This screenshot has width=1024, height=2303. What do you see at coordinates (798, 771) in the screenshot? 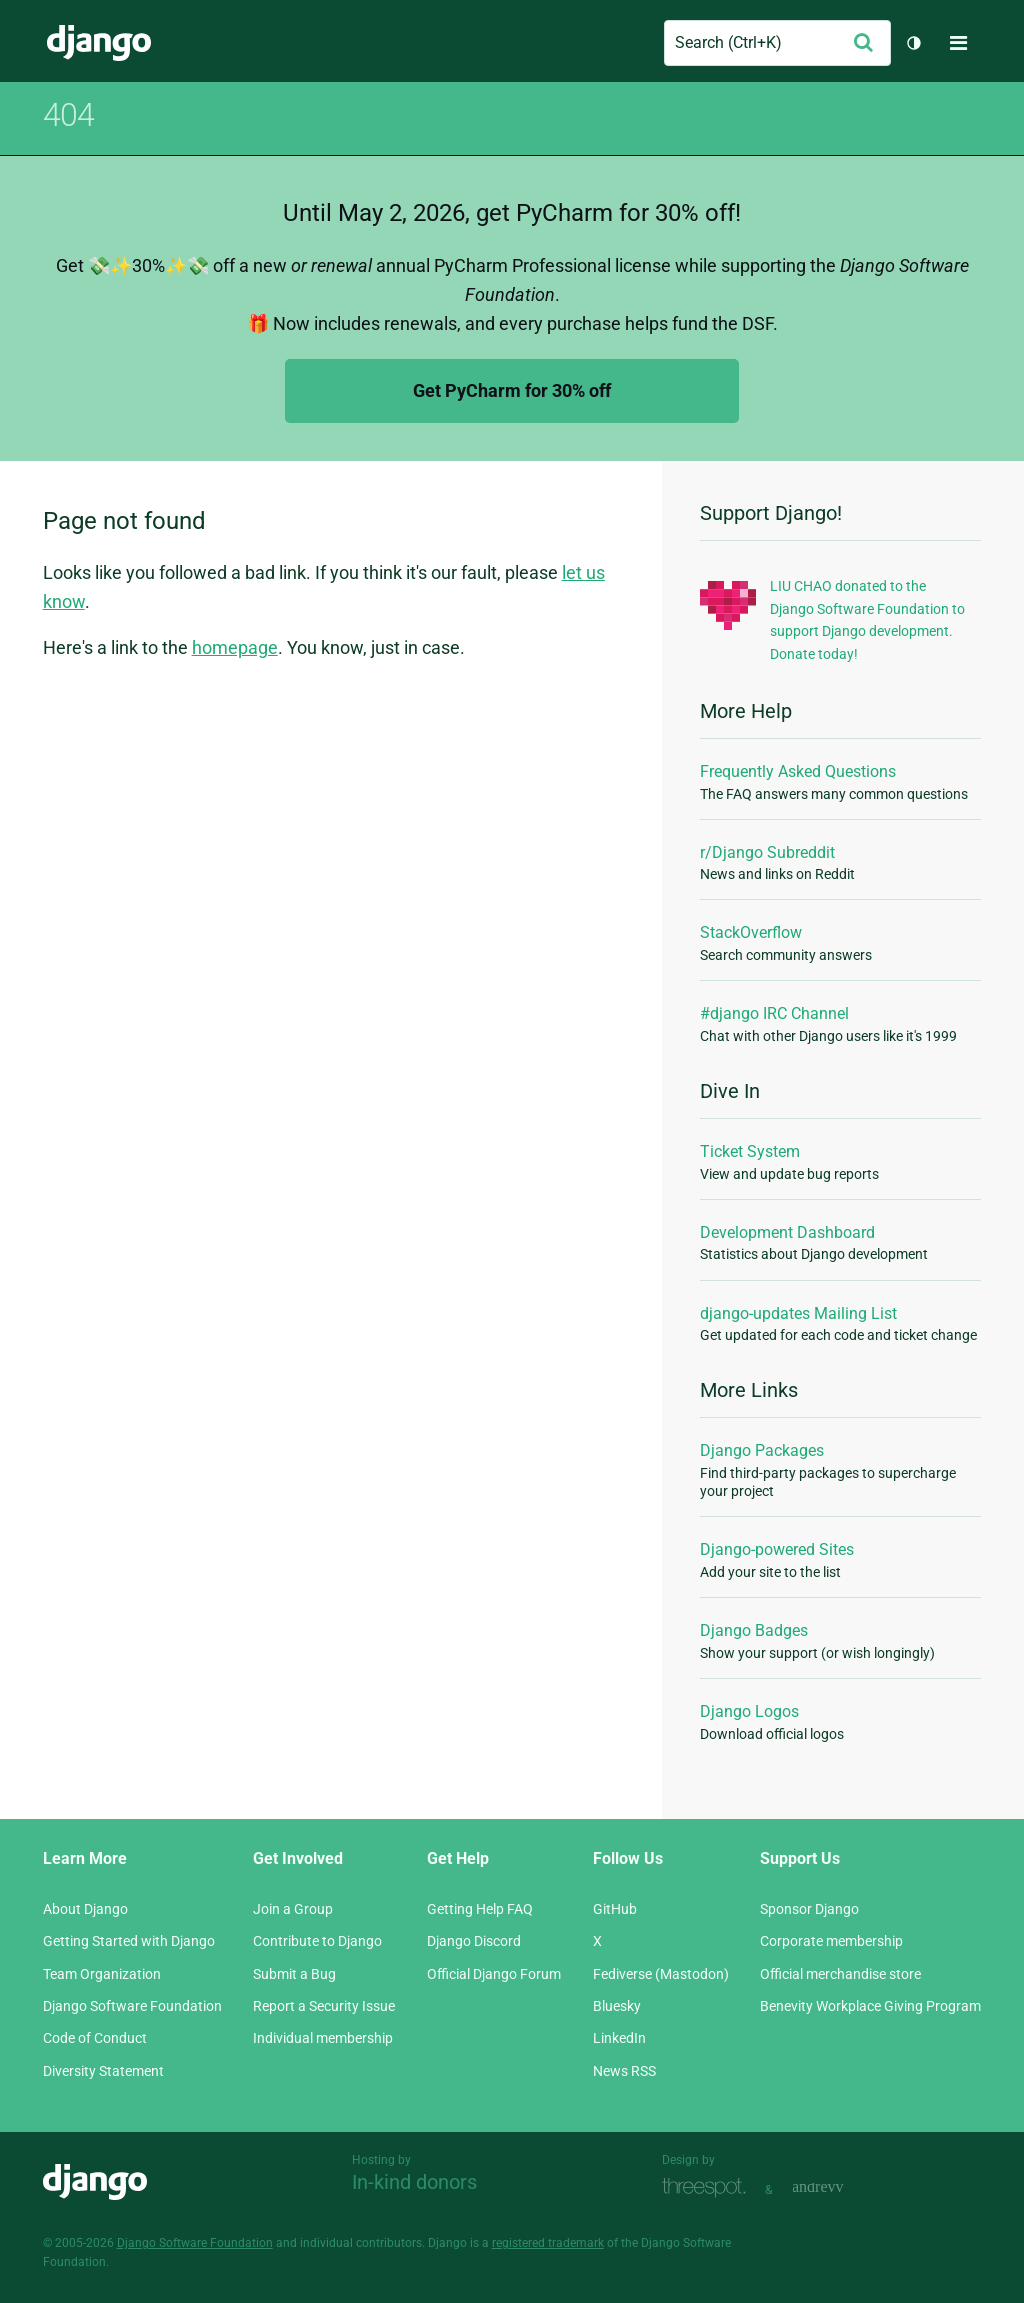
I see `Frequently Asked Questions` at bounding box center [798, 771].